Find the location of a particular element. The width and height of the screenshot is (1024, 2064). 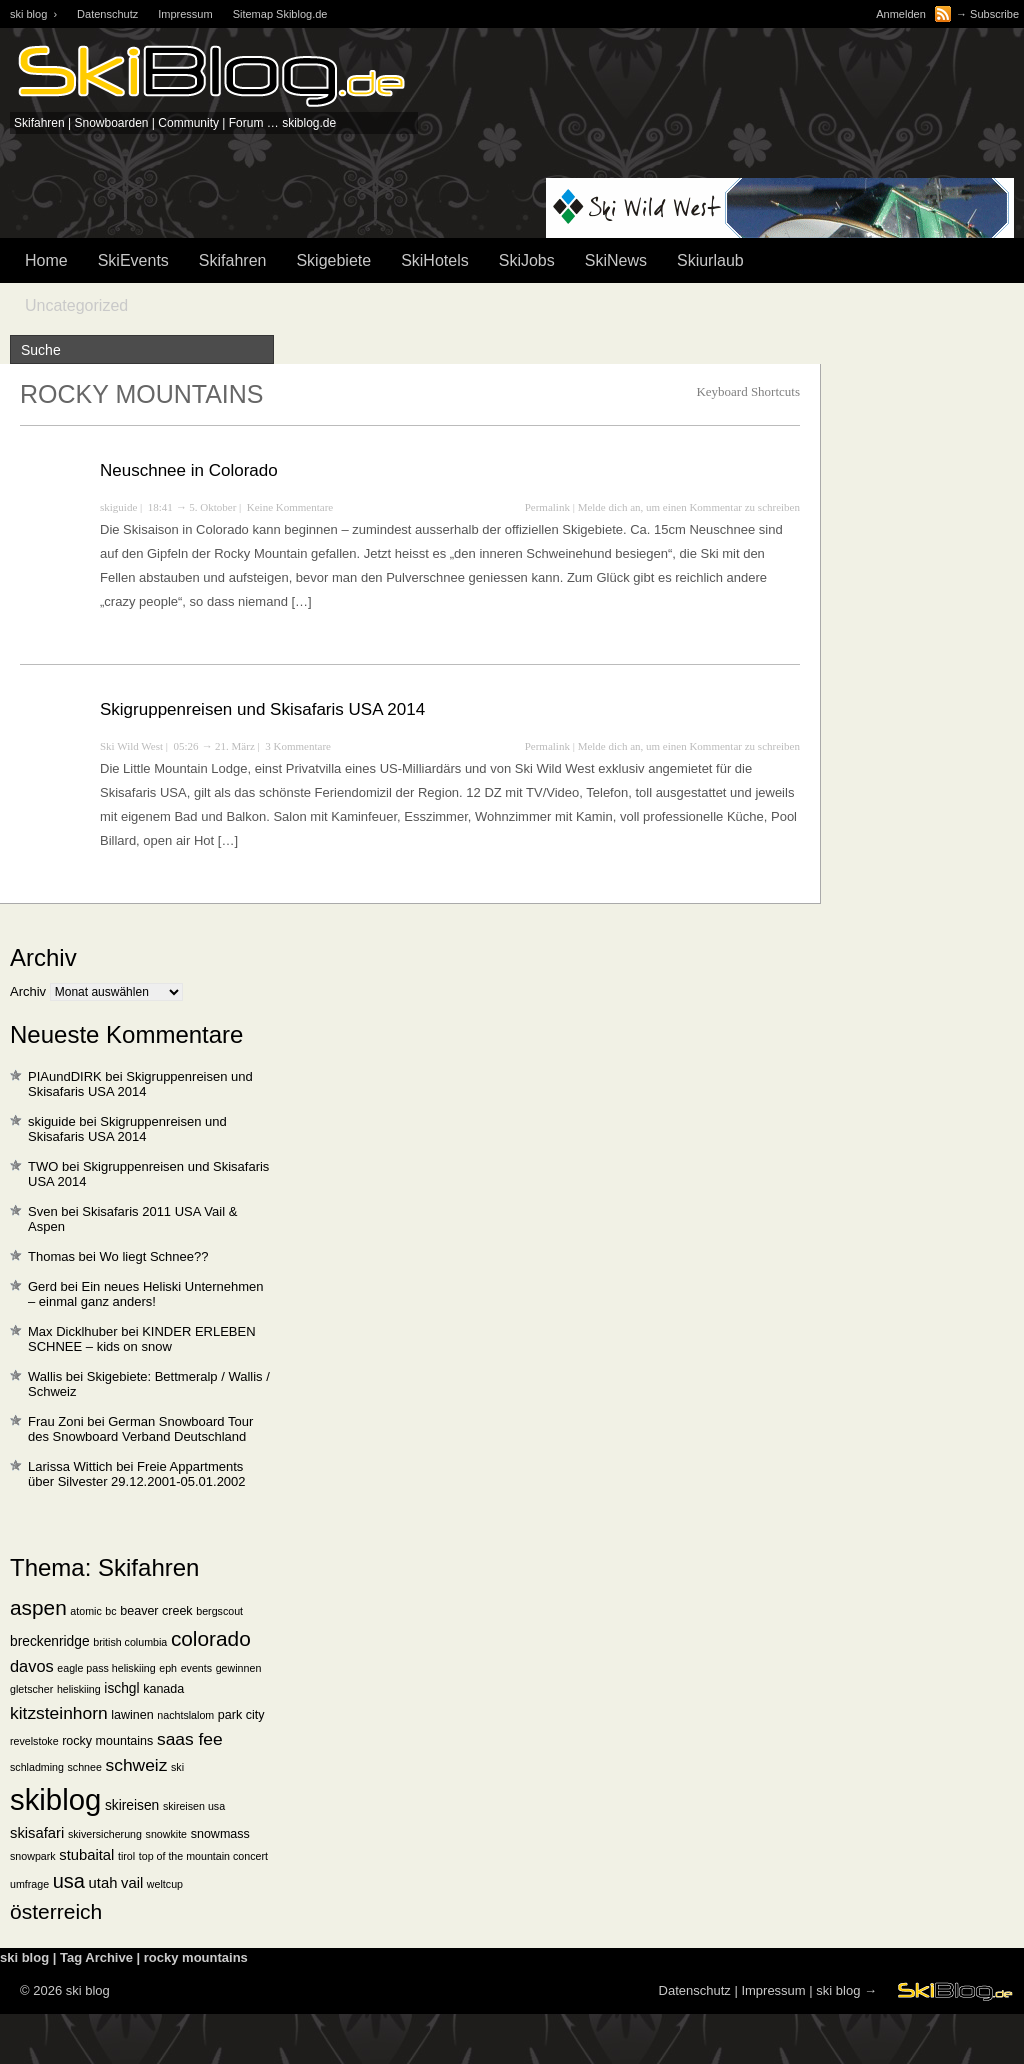

ski [ski (1 Eintrag)] is located at coordinates (177, 1767).